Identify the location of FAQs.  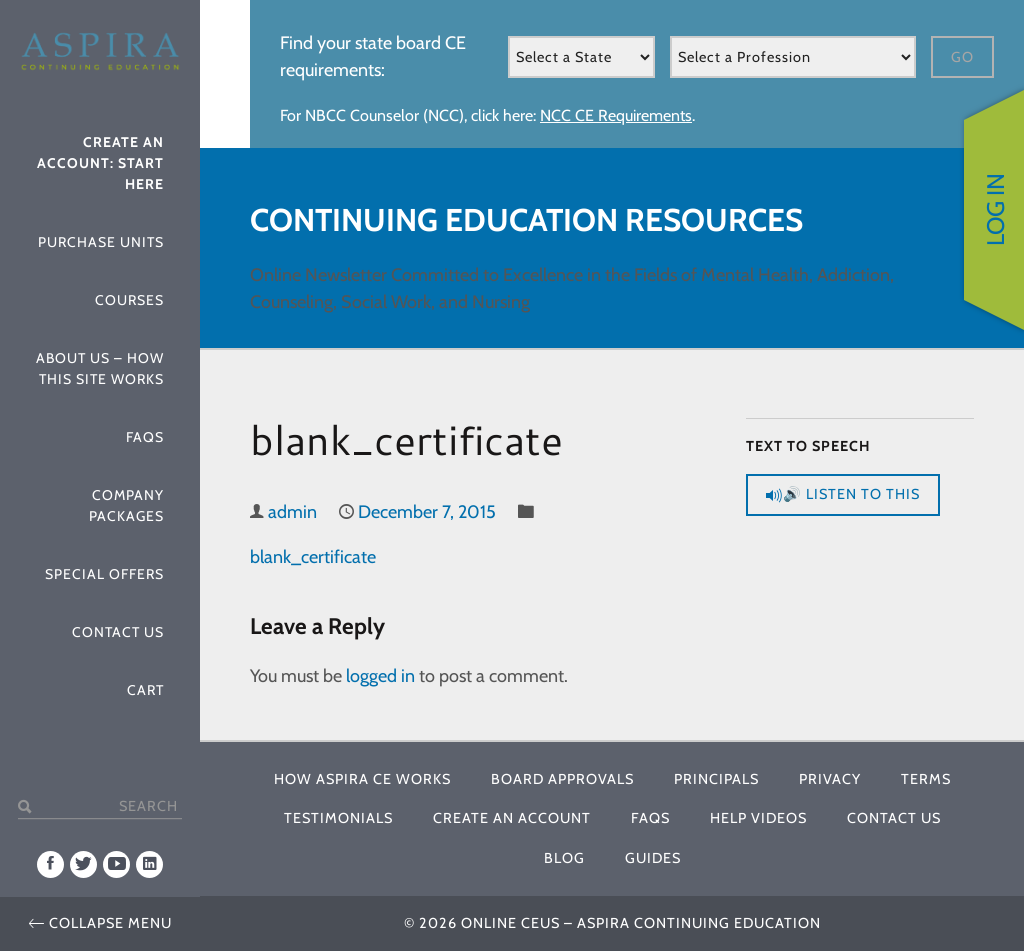
(145, 437).